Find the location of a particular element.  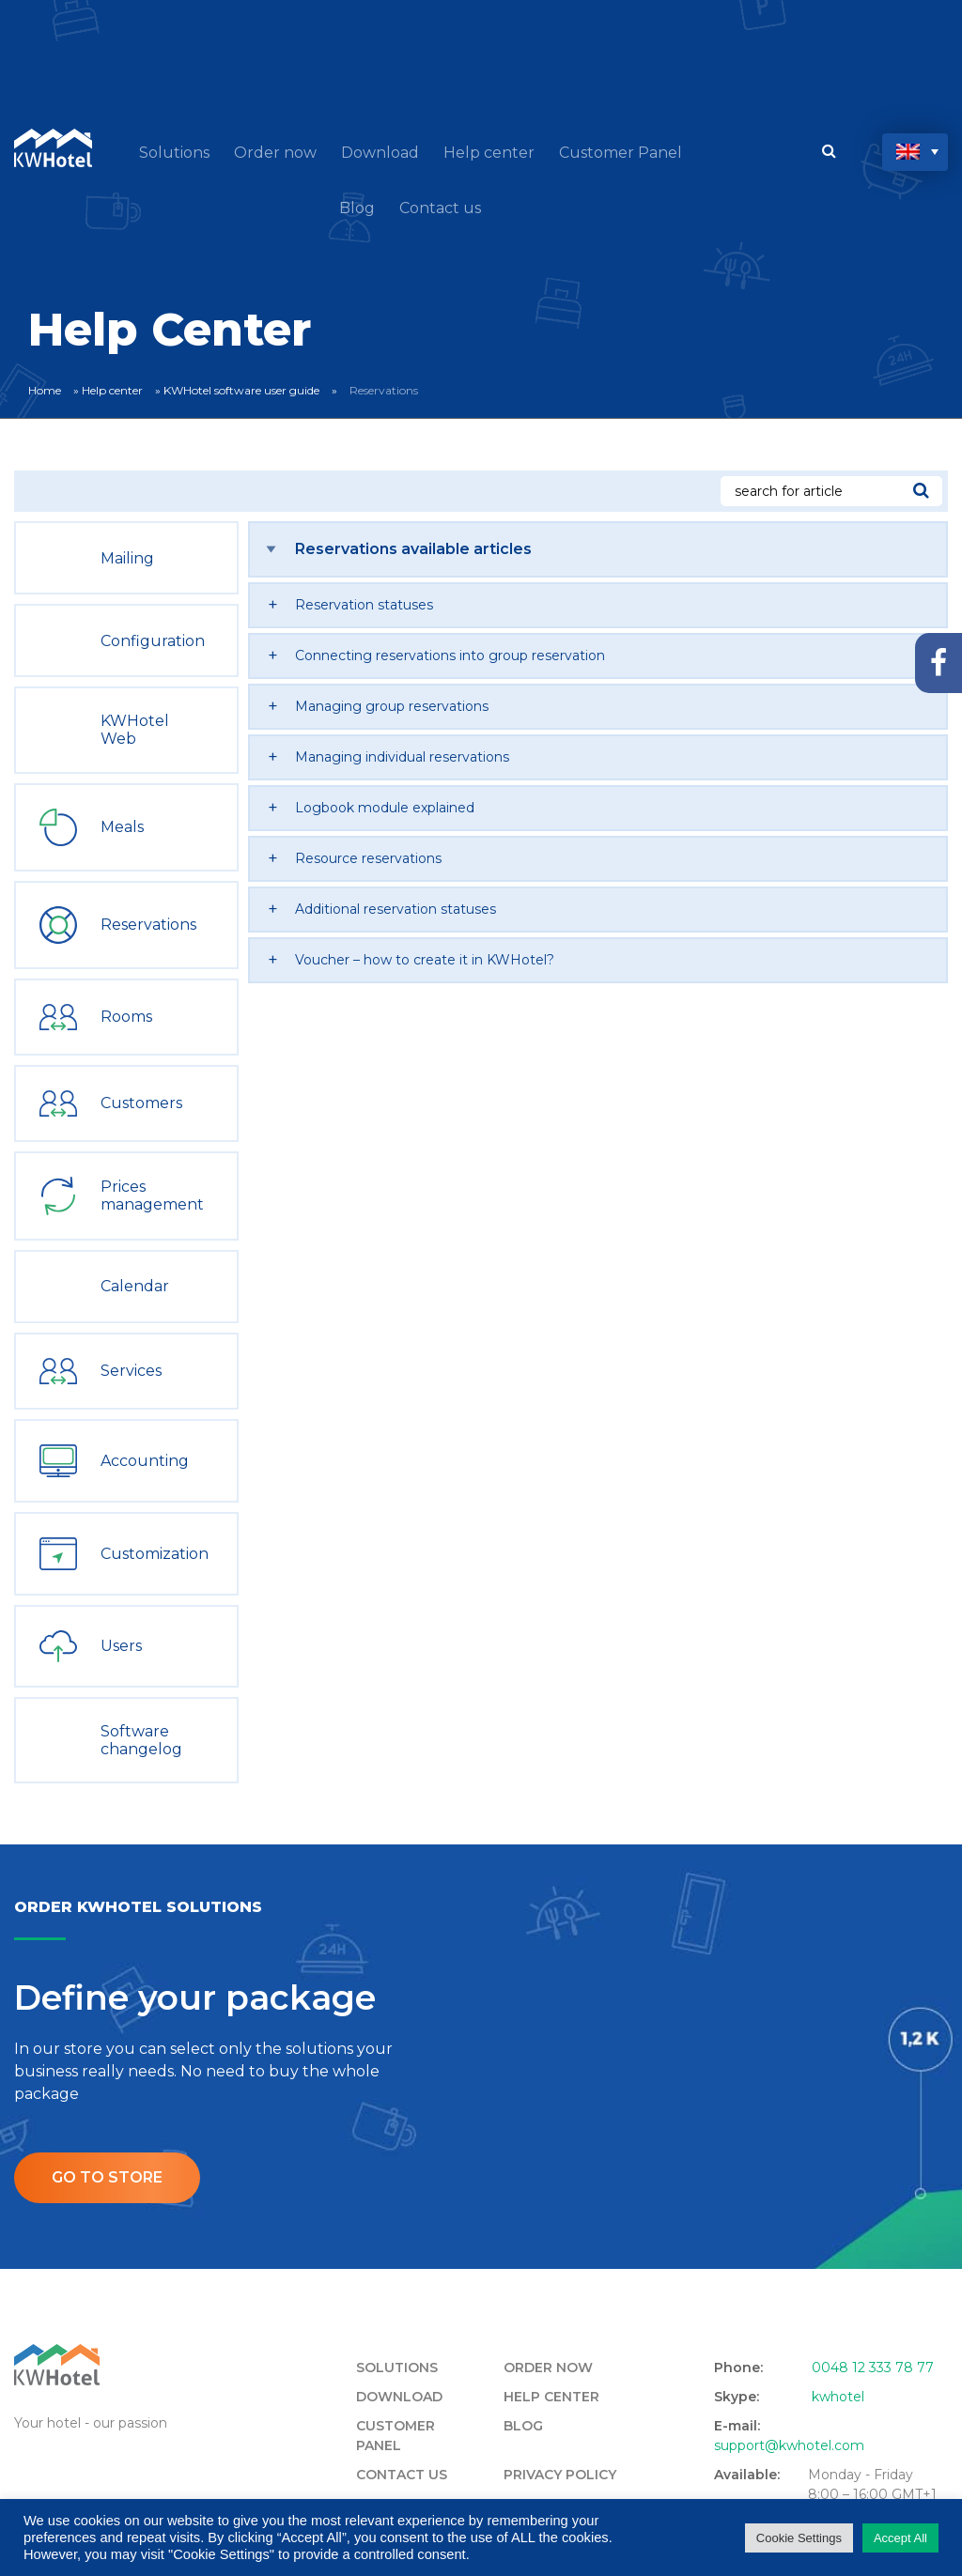

support@kwhotel.com is located at coordinates (789, 2445).